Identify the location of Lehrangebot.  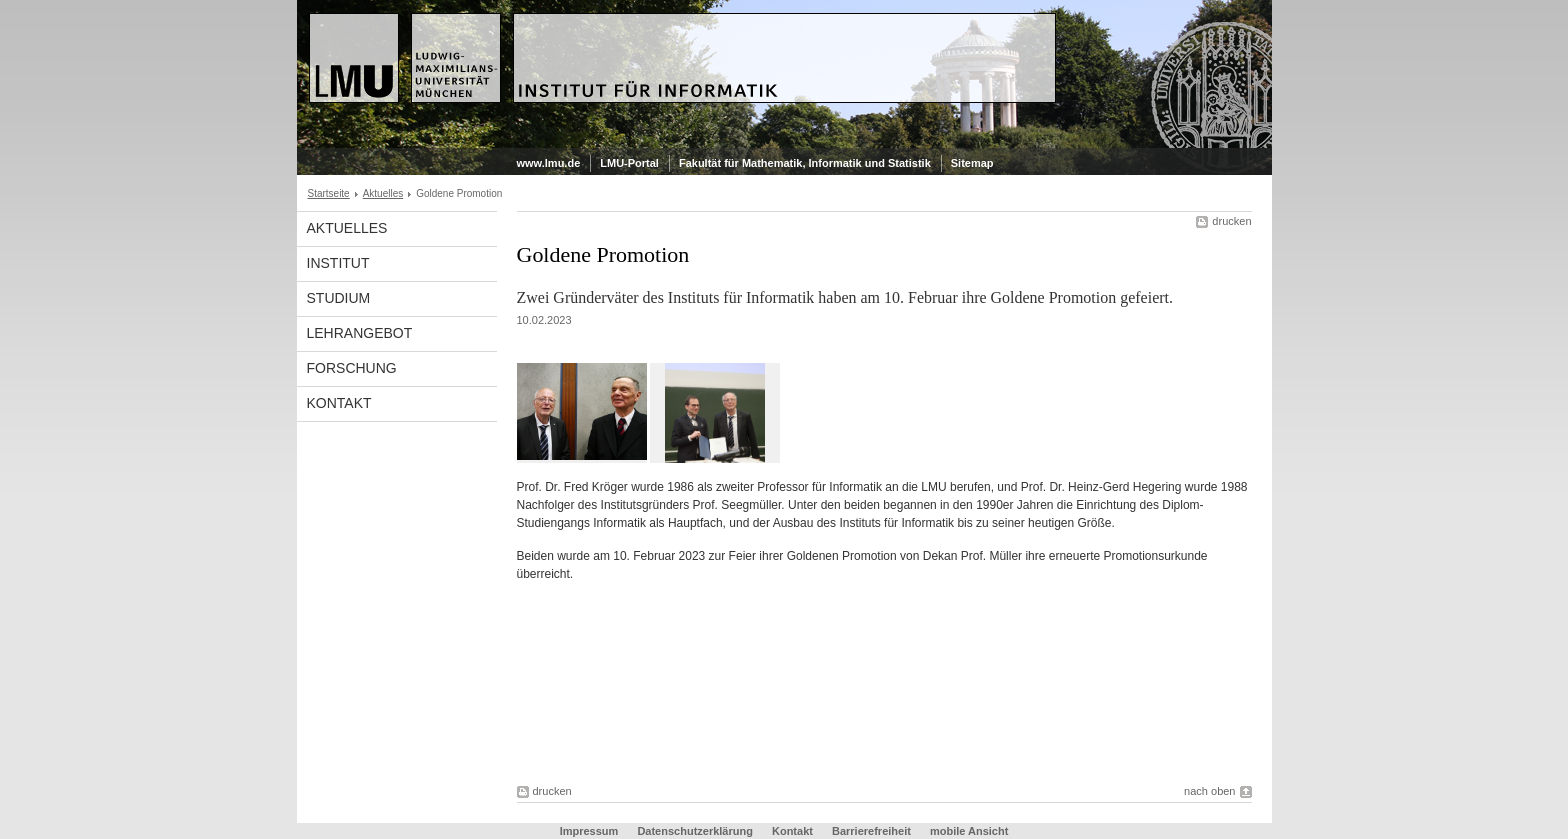
(360, 333).